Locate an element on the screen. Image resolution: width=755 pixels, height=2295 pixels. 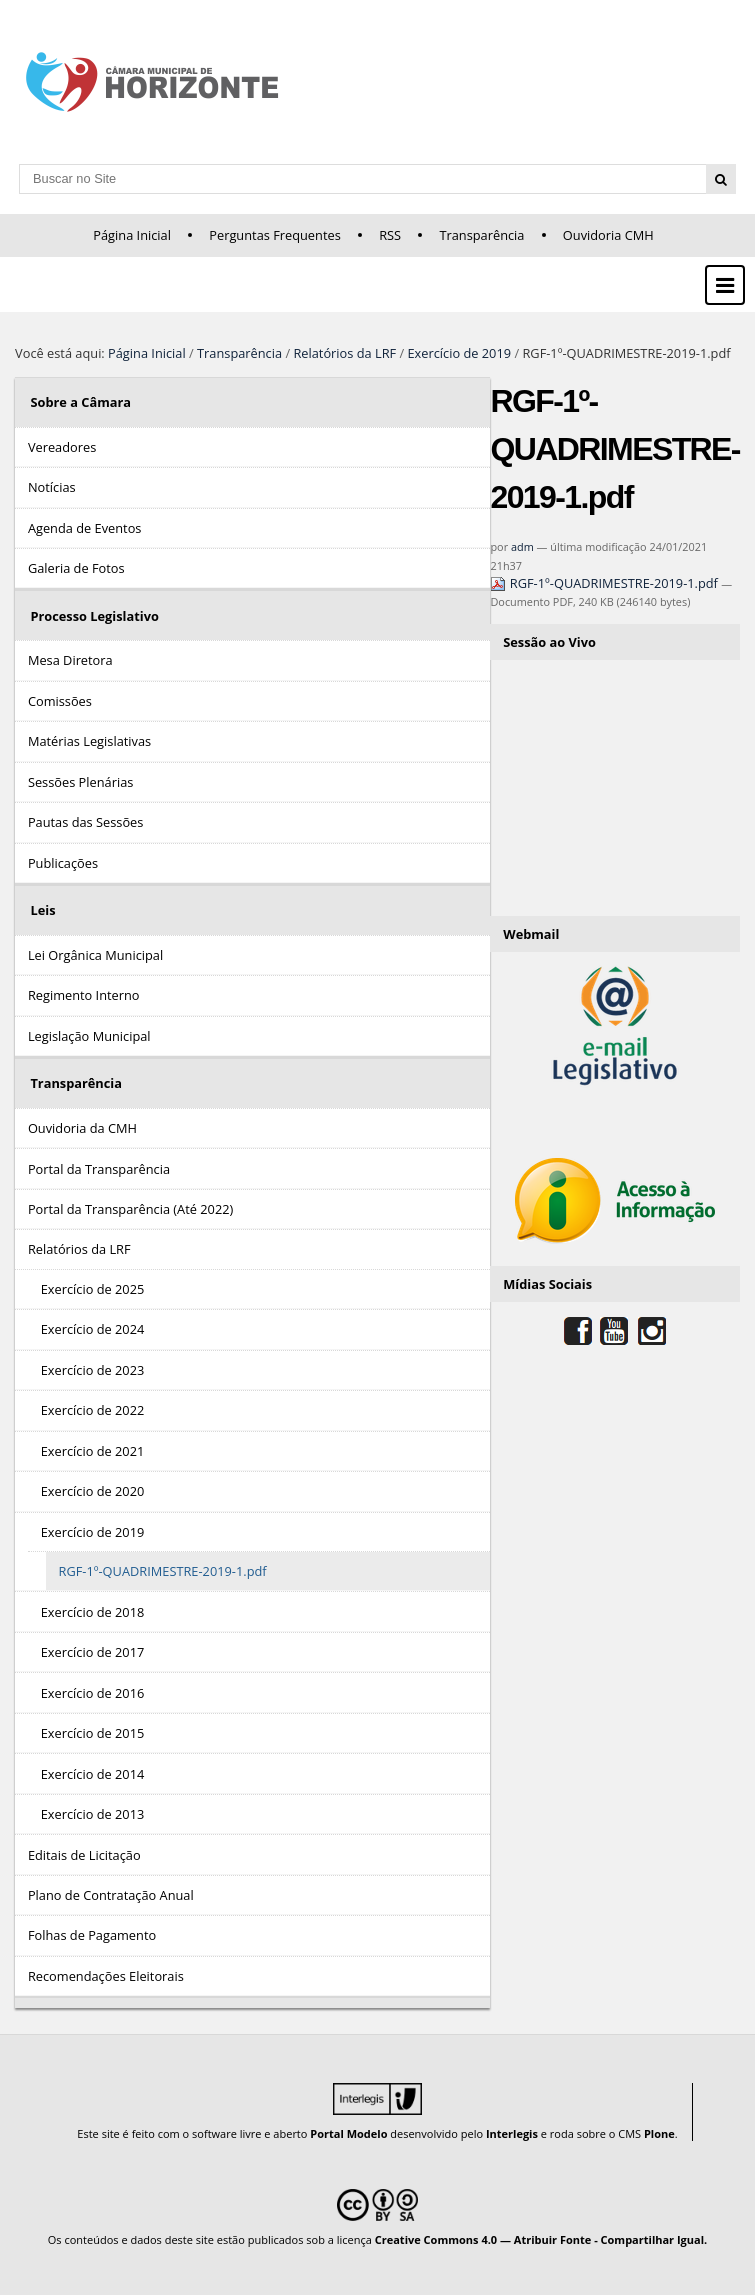
Portal Modelo is located at coordinates (348, 2133).